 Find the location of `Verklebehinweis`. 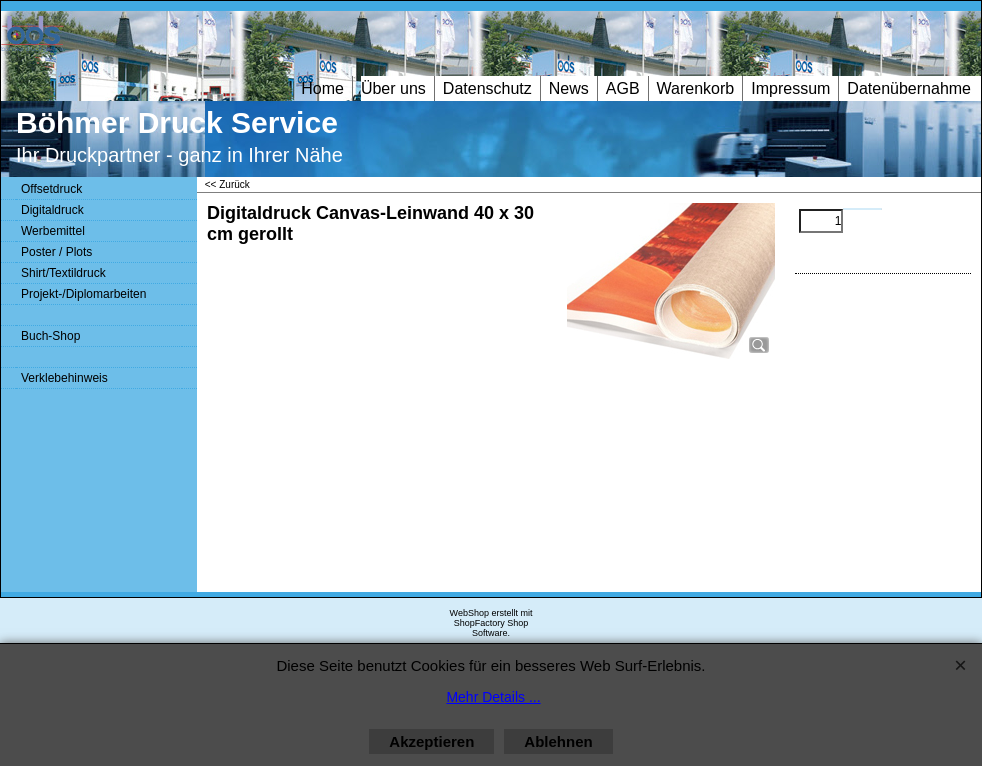

Verklebehinweis is located at coordinates (64, 378).